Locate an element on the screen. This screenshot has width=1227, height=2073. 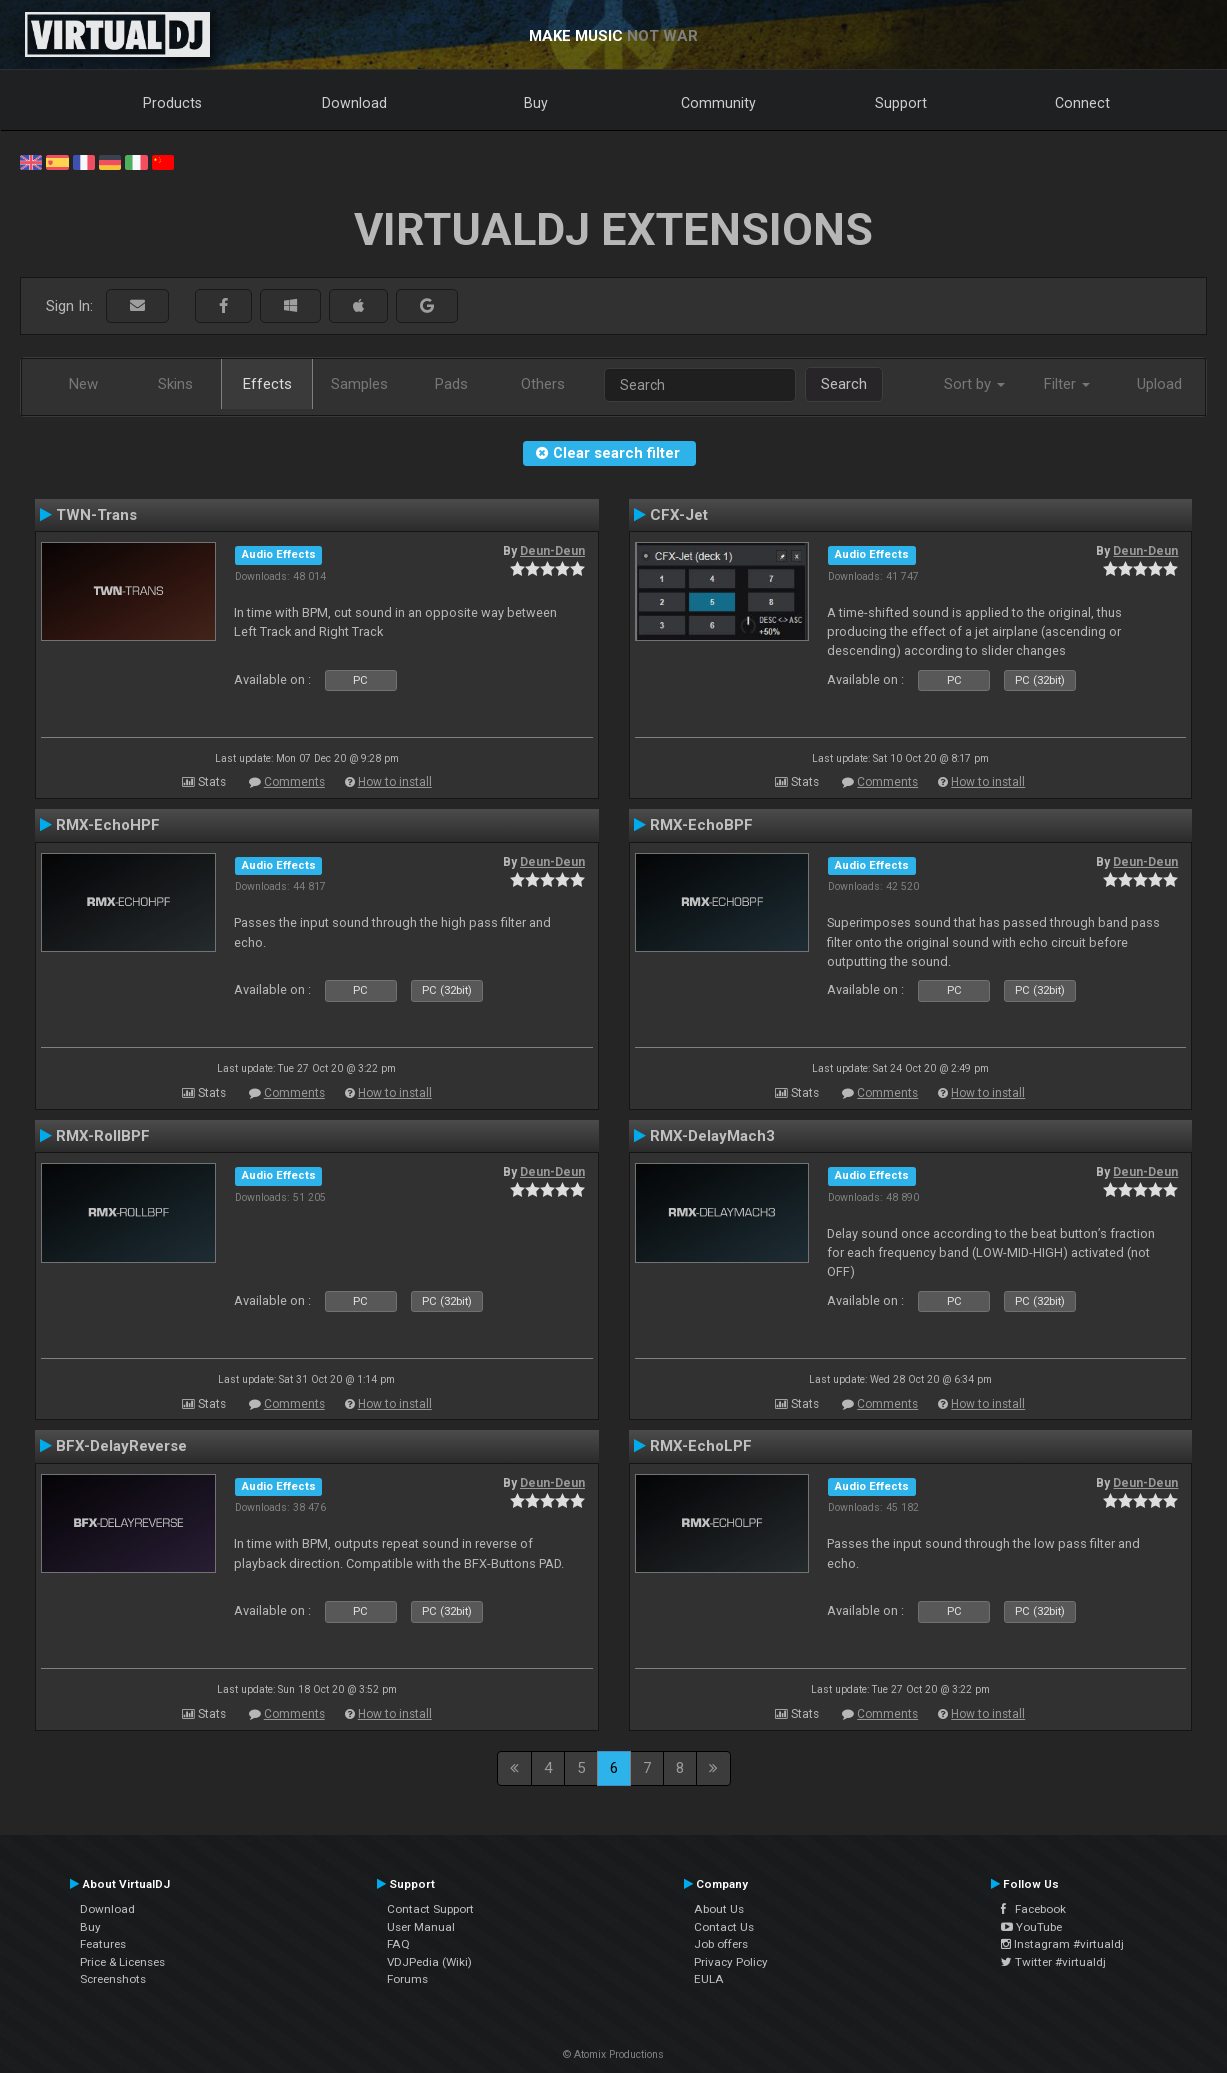
Skins is located at coordinates (175, 384).